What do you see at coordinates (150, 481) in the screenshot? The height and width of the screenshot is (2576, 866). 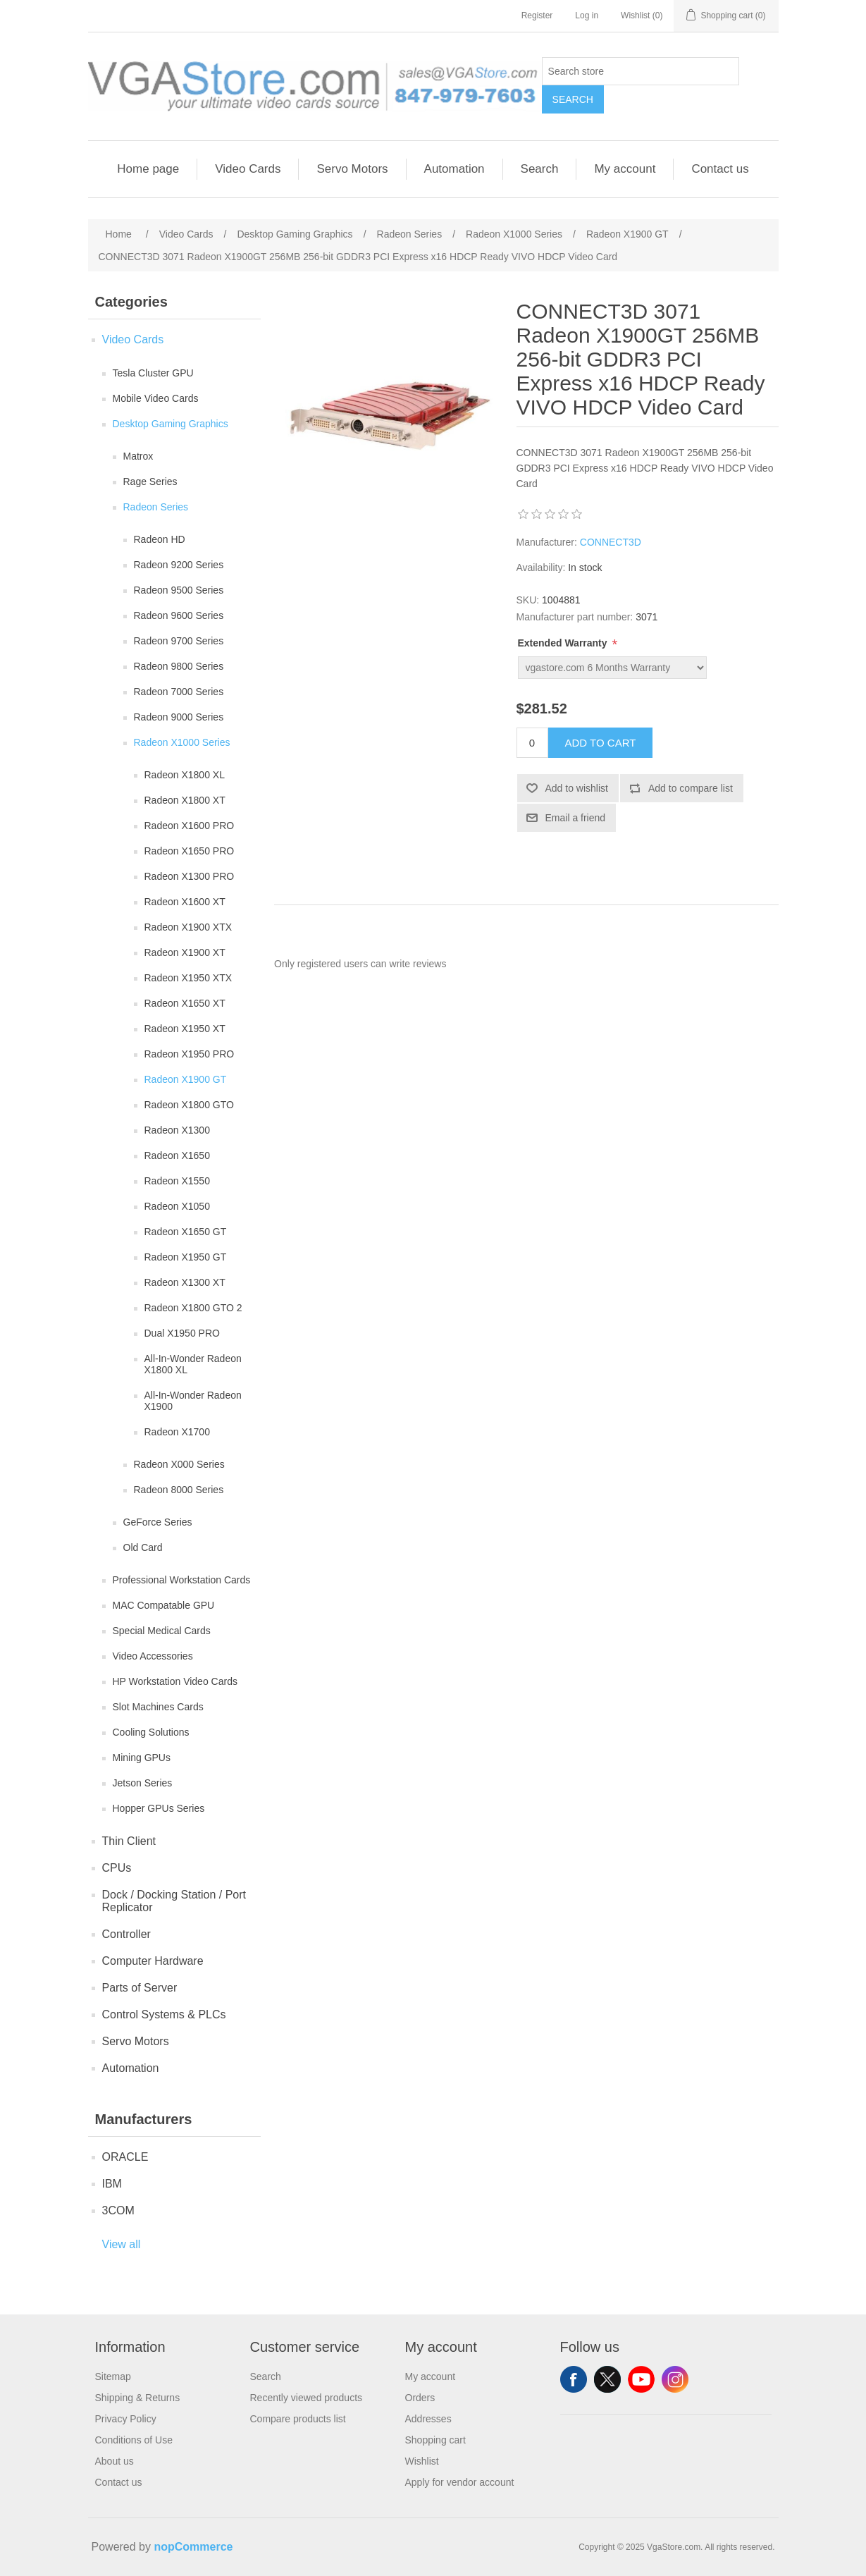 I see `Rage Series` at bounding box center [150, 481].